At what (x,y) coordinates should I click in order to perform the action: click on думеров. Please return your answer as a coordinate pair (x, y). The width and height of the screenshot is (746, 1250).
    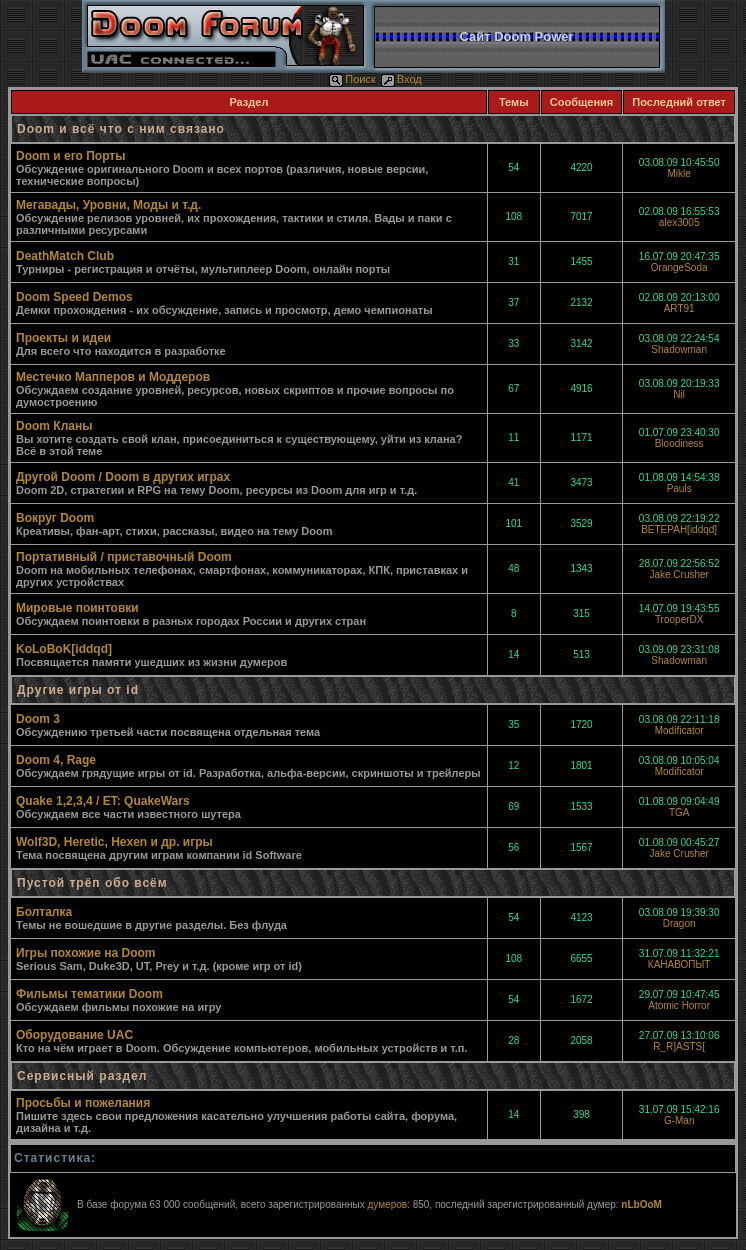
    Looking at the image, I should click on (387, 1204).